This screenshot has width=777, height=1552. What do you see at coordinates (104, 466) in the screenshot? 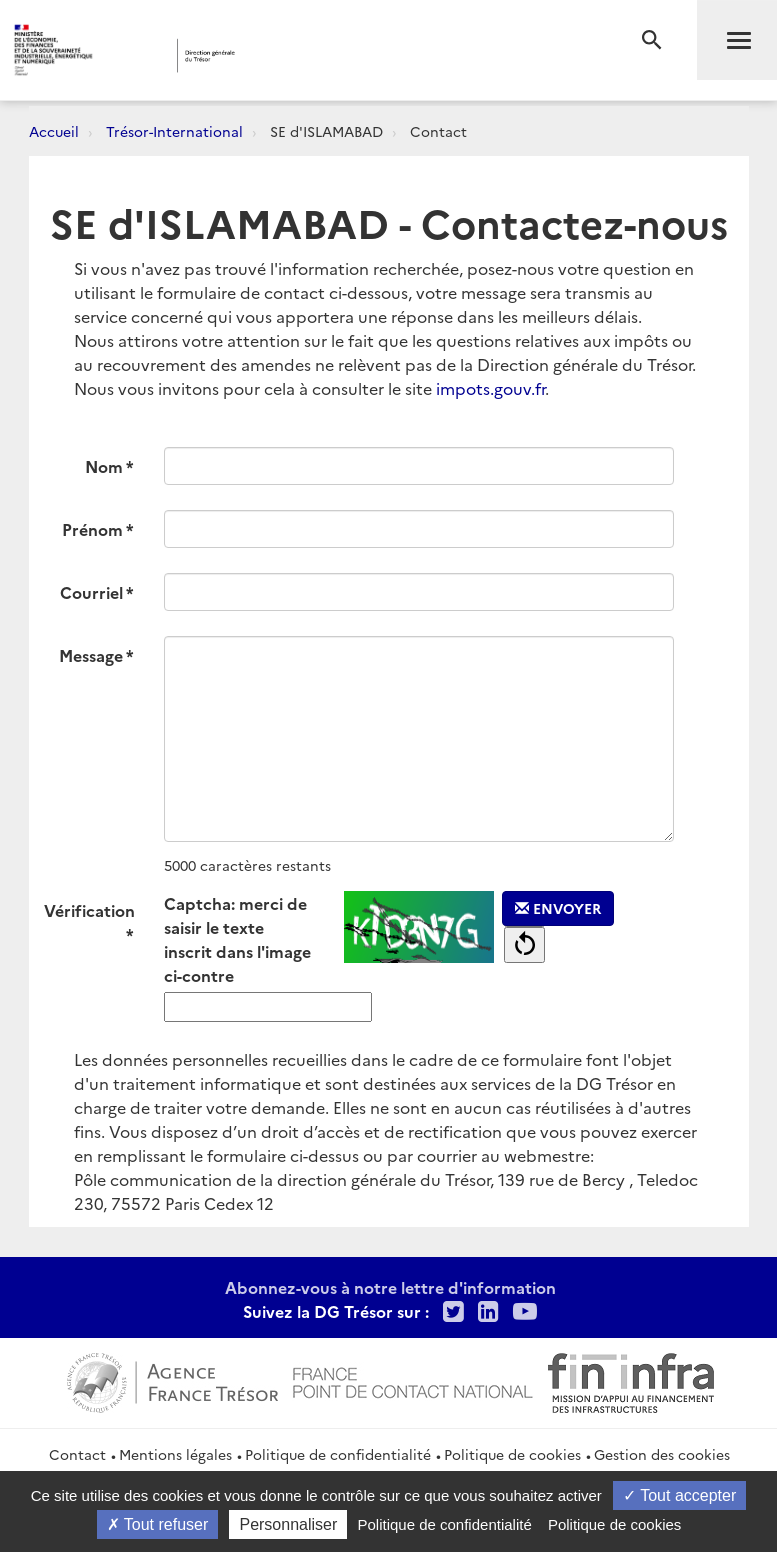
I see `Nom` at bounding box center [104, 466].